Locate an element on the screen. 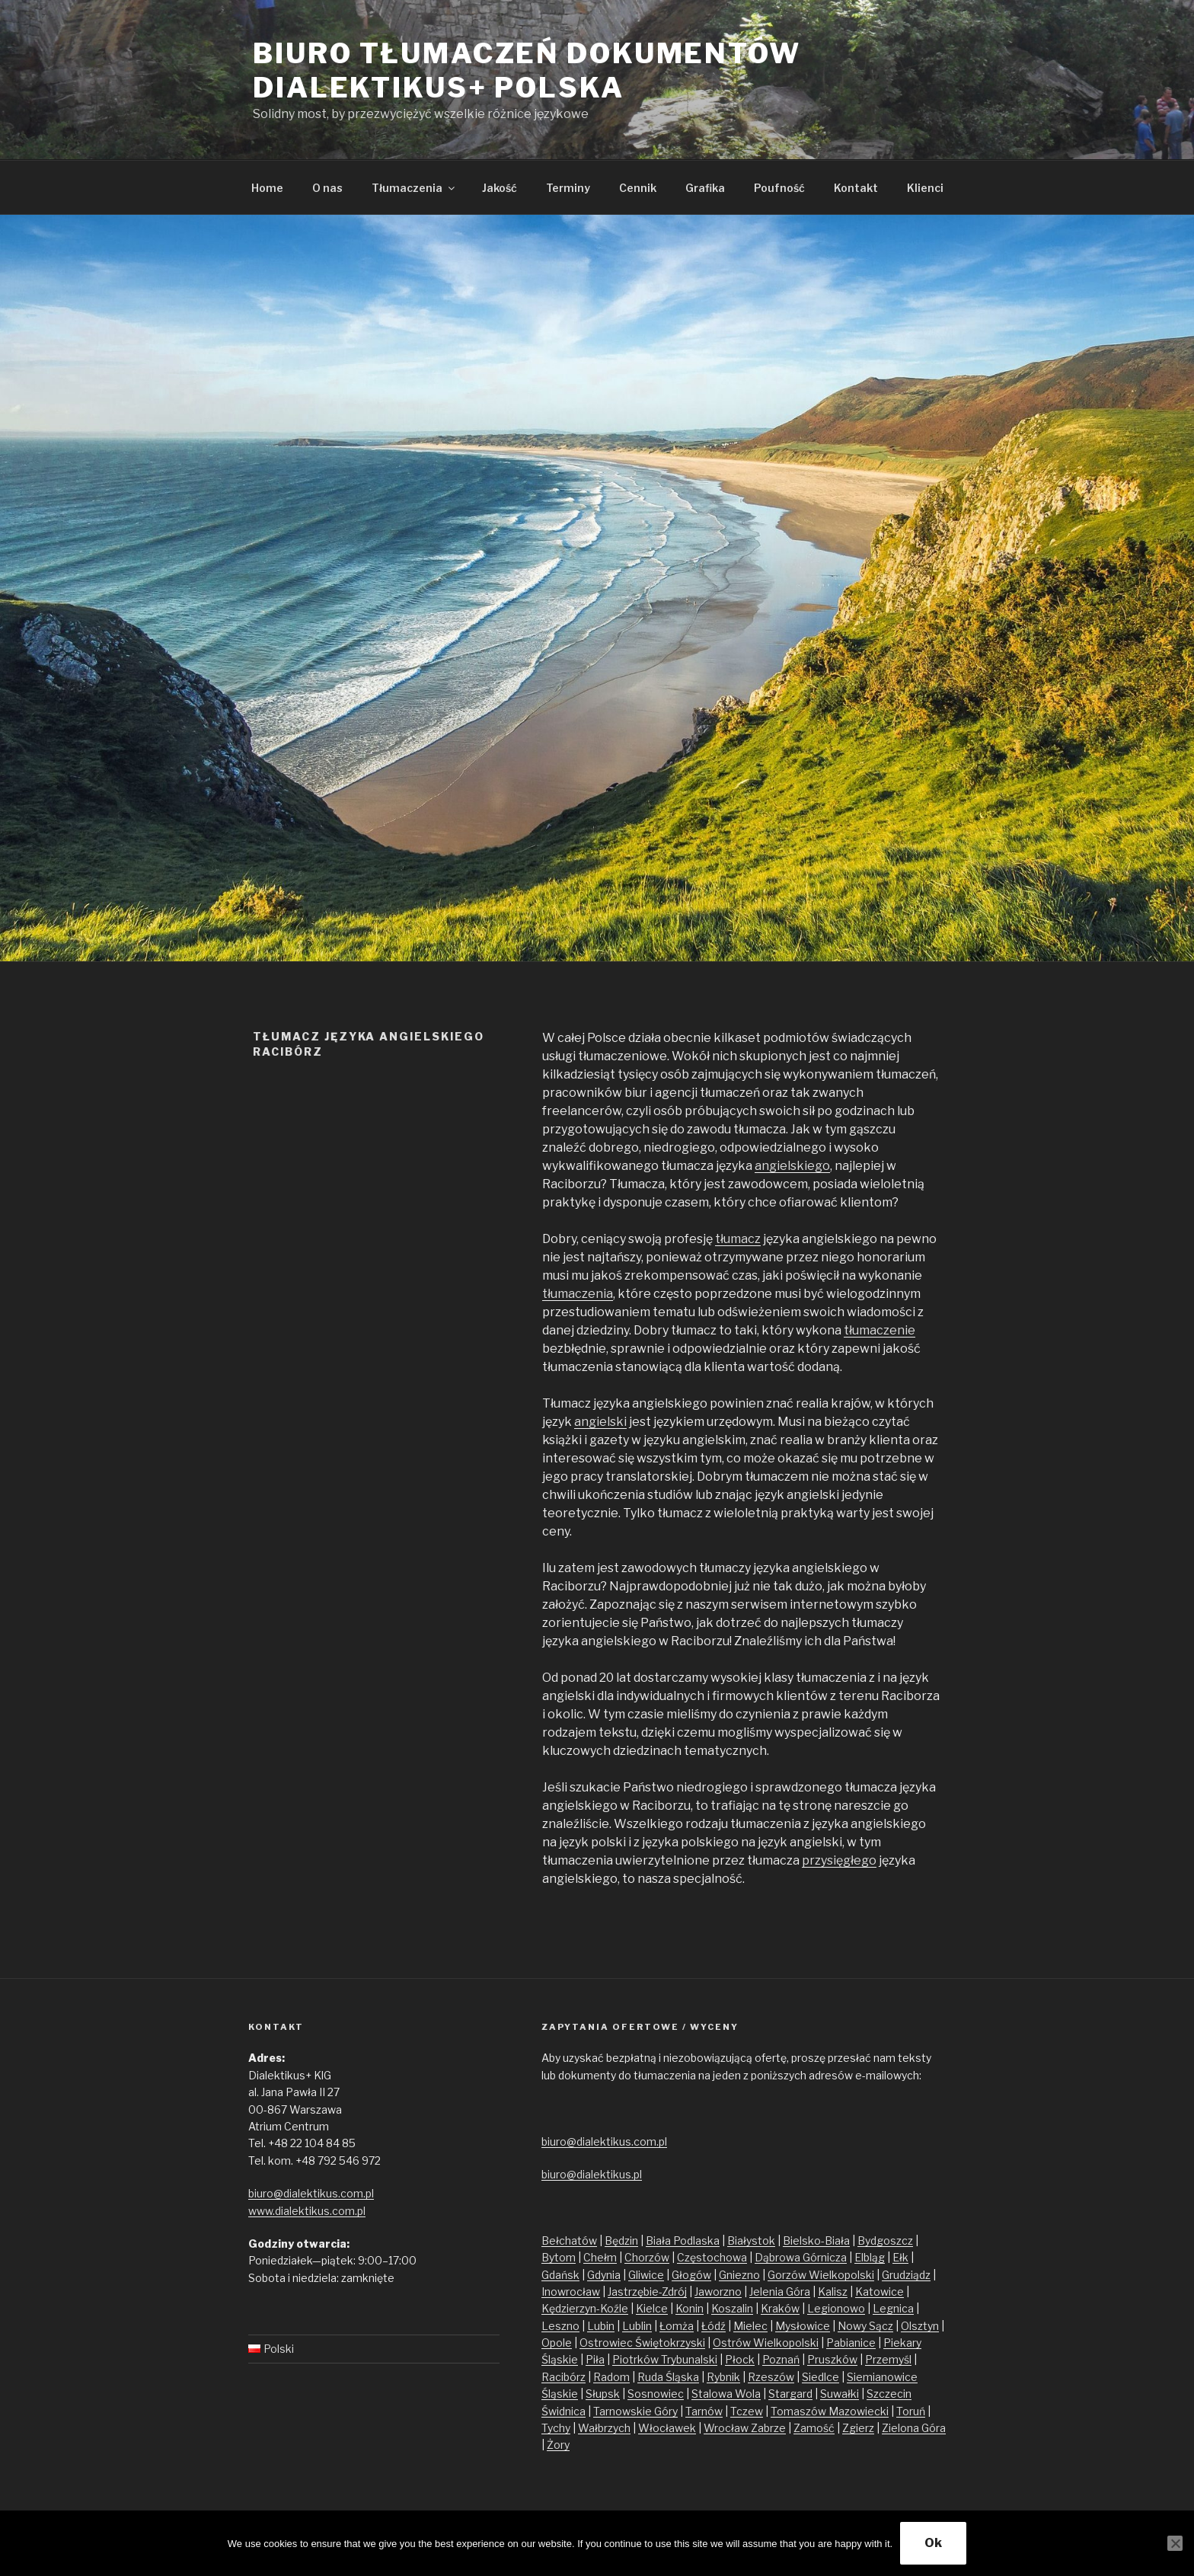  Inowrocław is located at coordinates (570, 2291).